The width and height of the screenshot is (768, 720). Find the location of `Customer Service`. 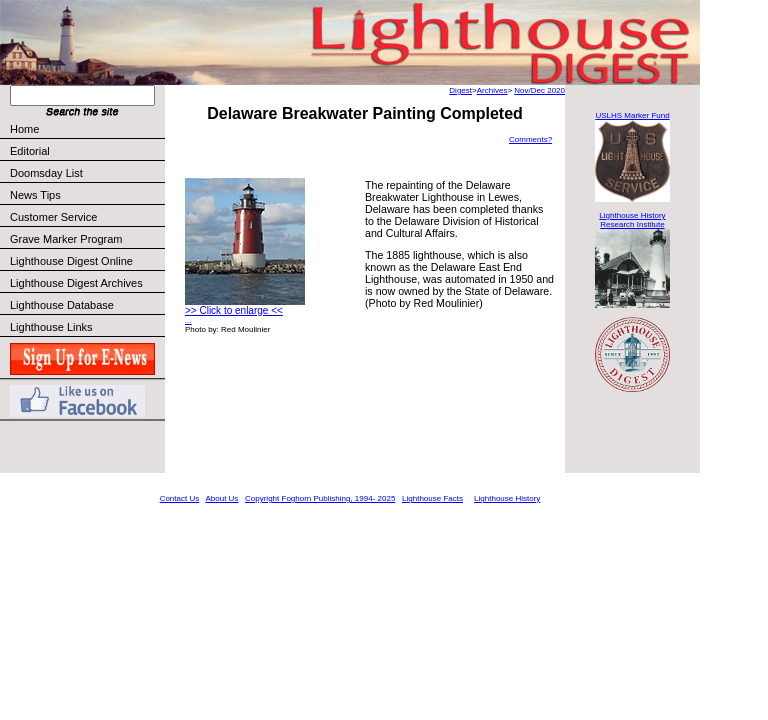

Customer Service is located at coordinates (86, 217).